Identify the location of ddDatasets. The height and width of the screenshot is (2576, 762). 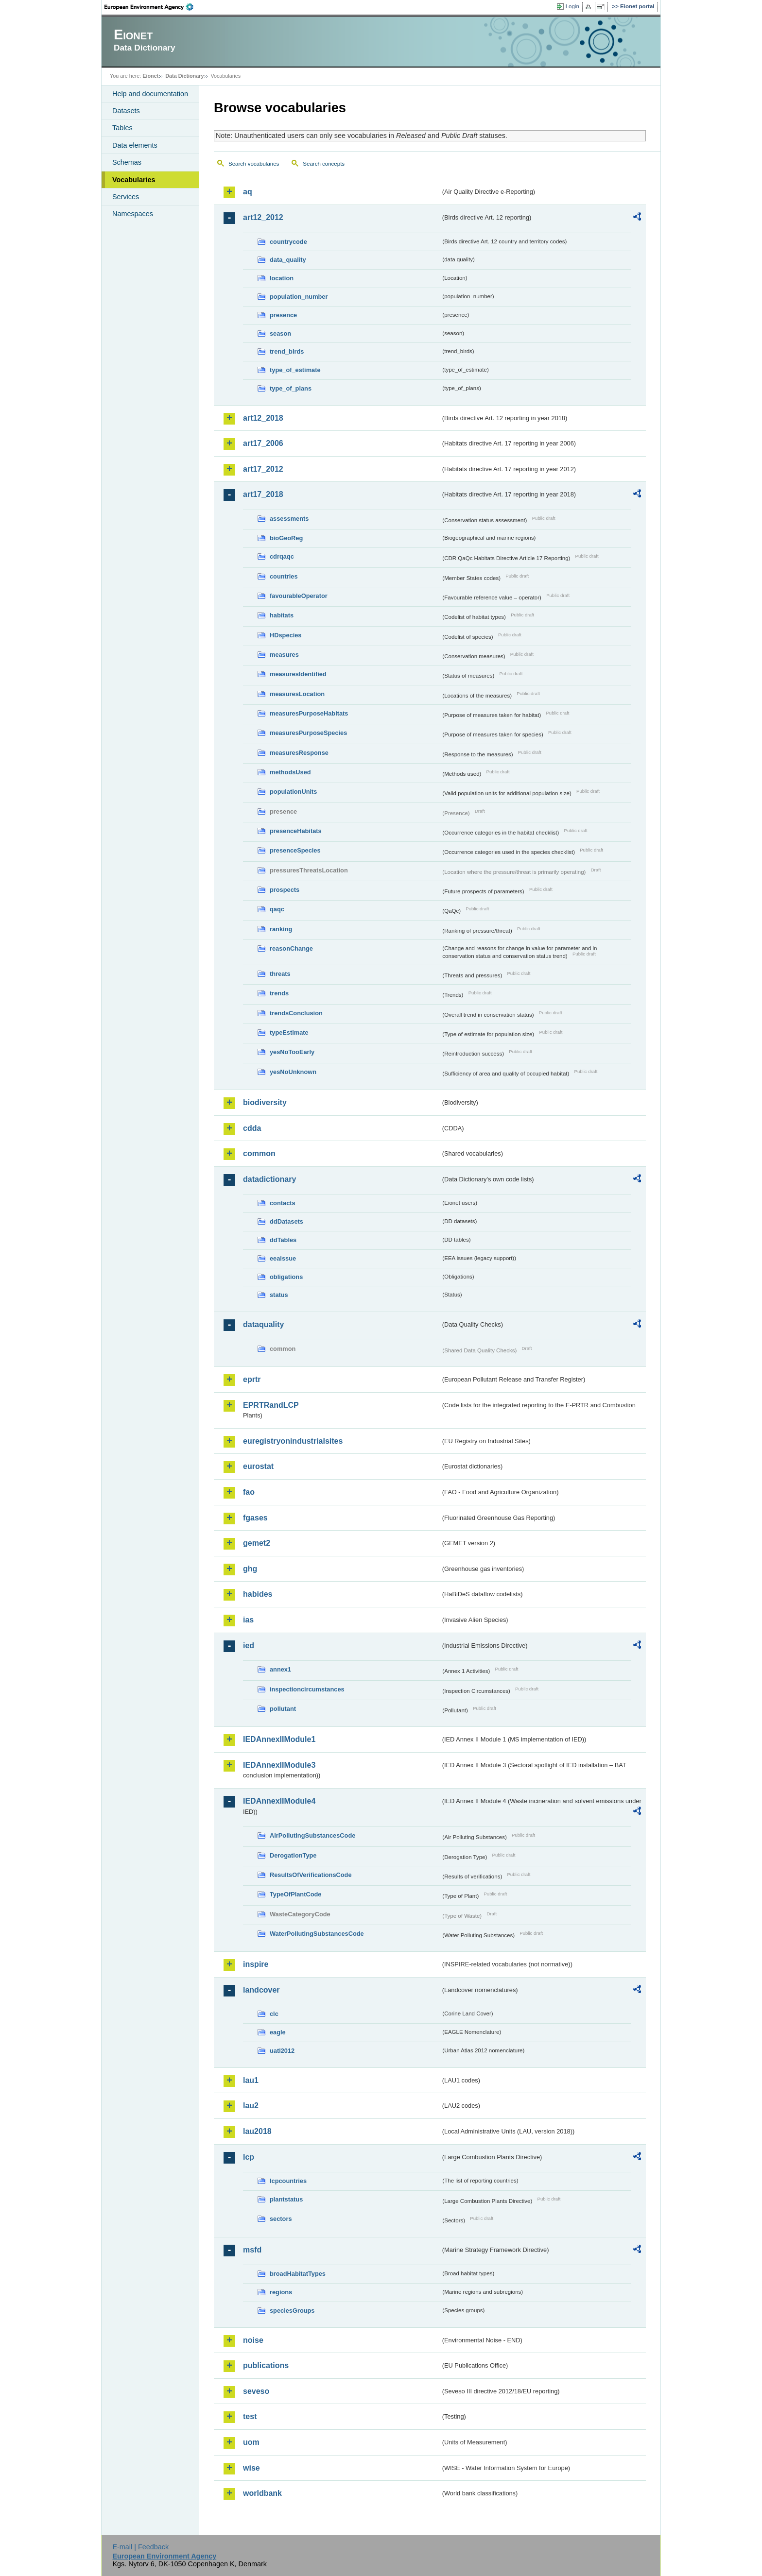
(286, 1221).